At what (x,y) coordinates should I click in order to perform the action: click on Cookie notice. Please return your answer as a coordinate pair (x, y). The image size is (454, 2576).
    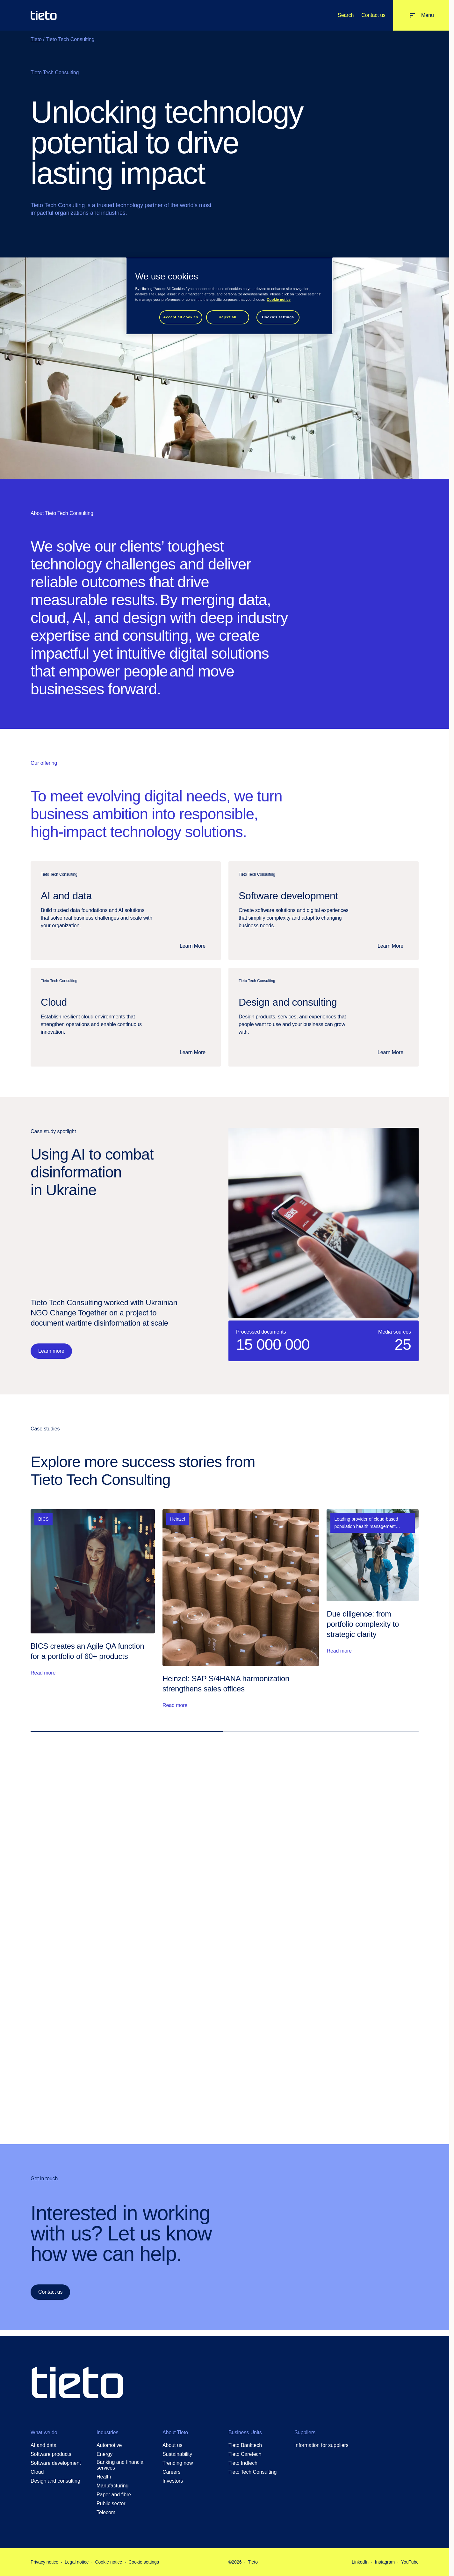
    Looking at the image, I should click on (108, 2562).